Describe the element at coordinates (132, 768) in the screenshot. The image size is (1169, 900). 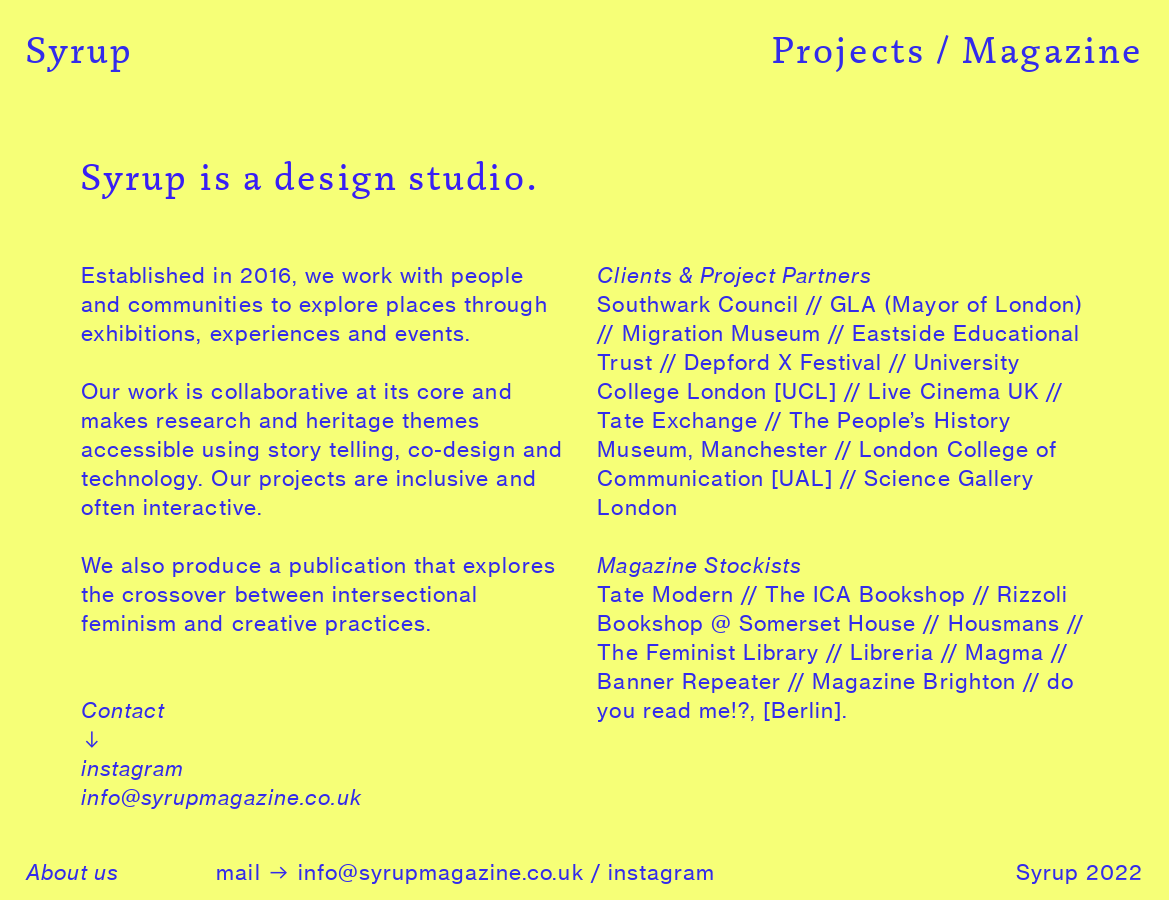
I see `instagram` at that location.